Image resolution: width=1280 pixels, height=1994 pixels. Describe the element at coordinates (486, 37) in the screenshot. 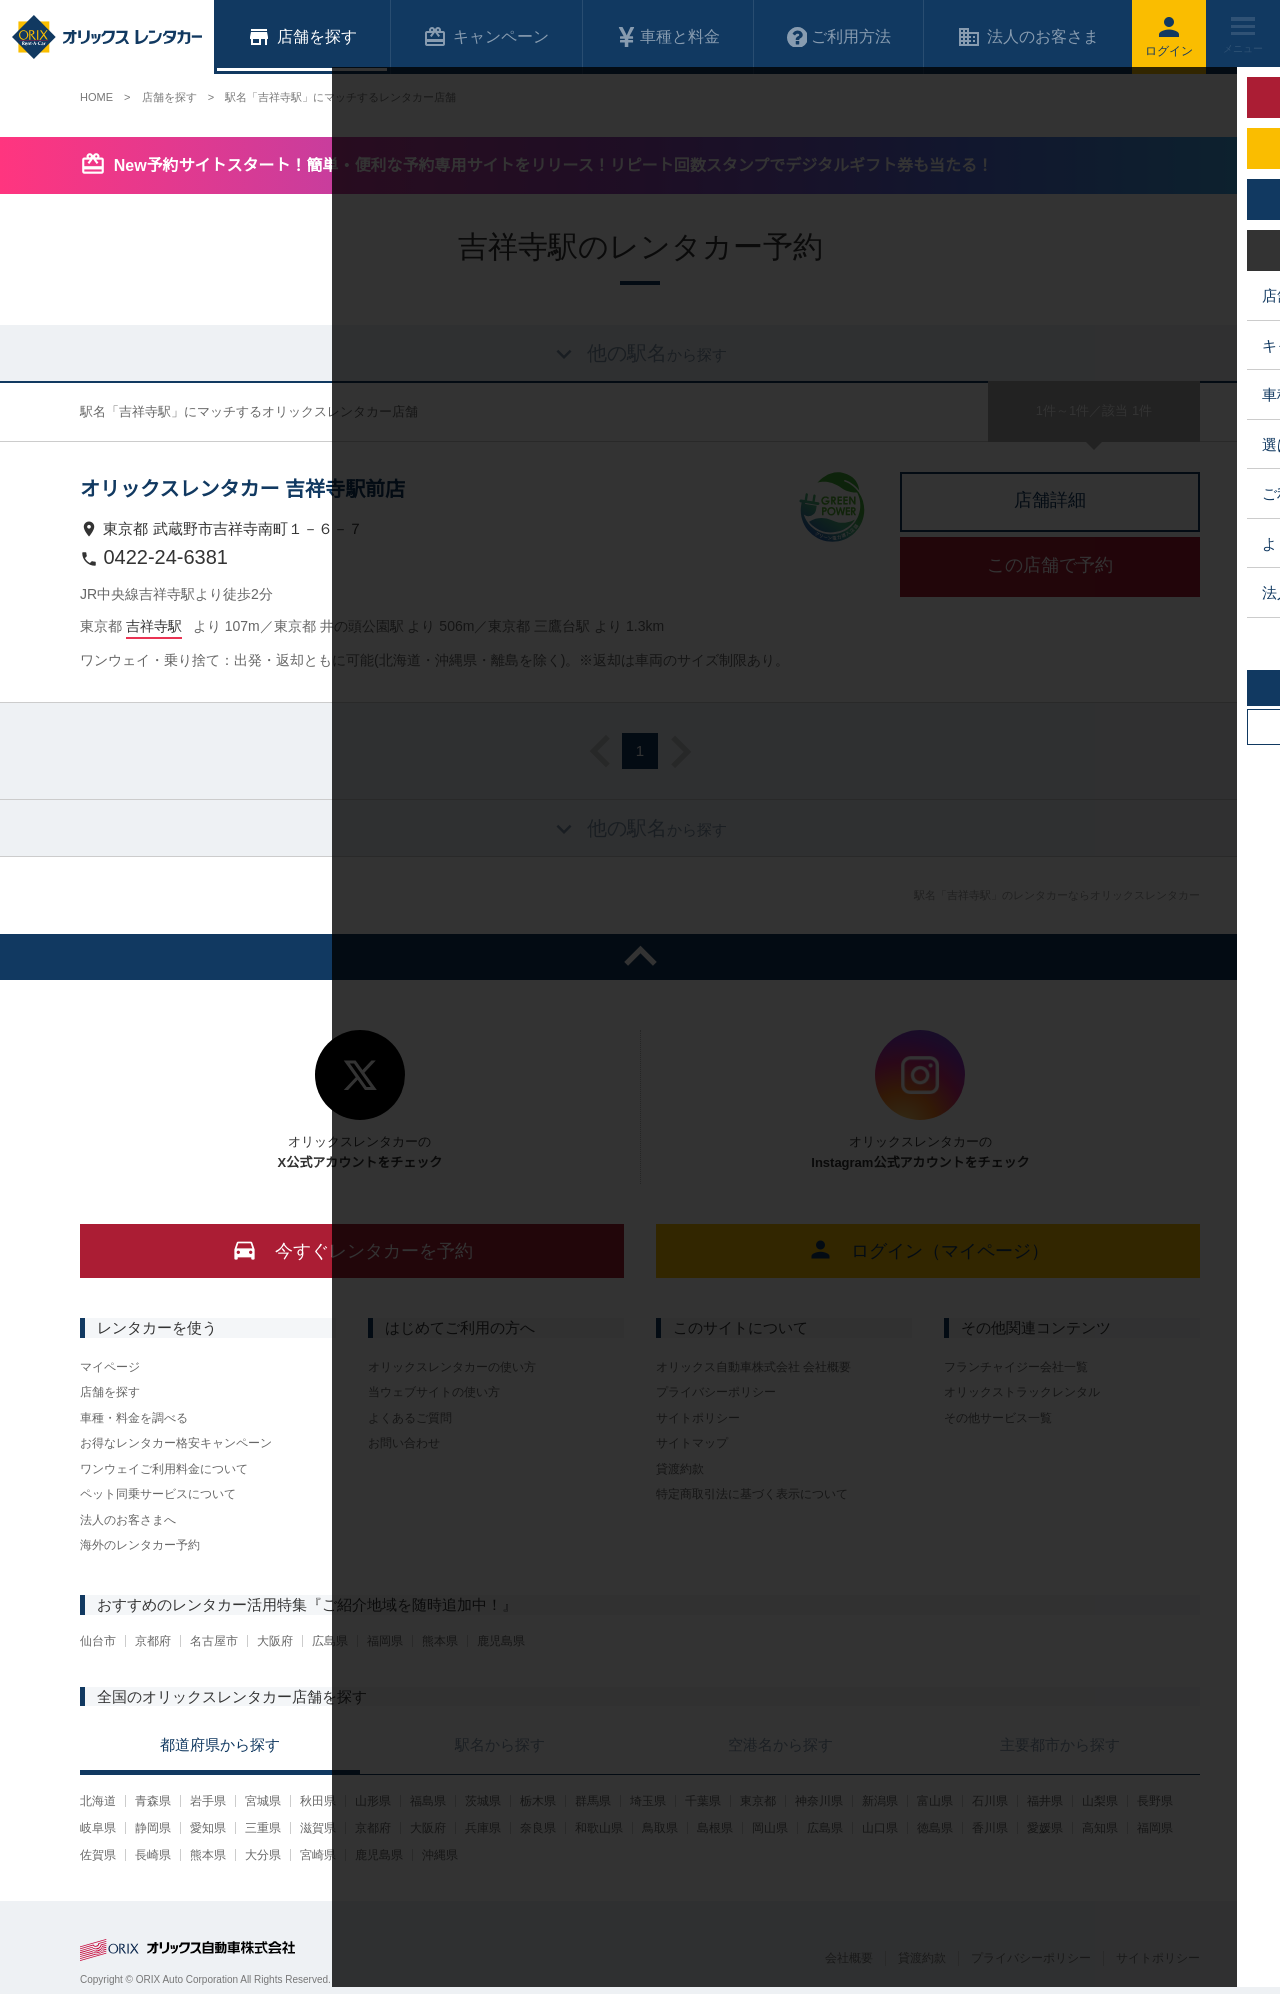

I see `キャンペーン` at that location.